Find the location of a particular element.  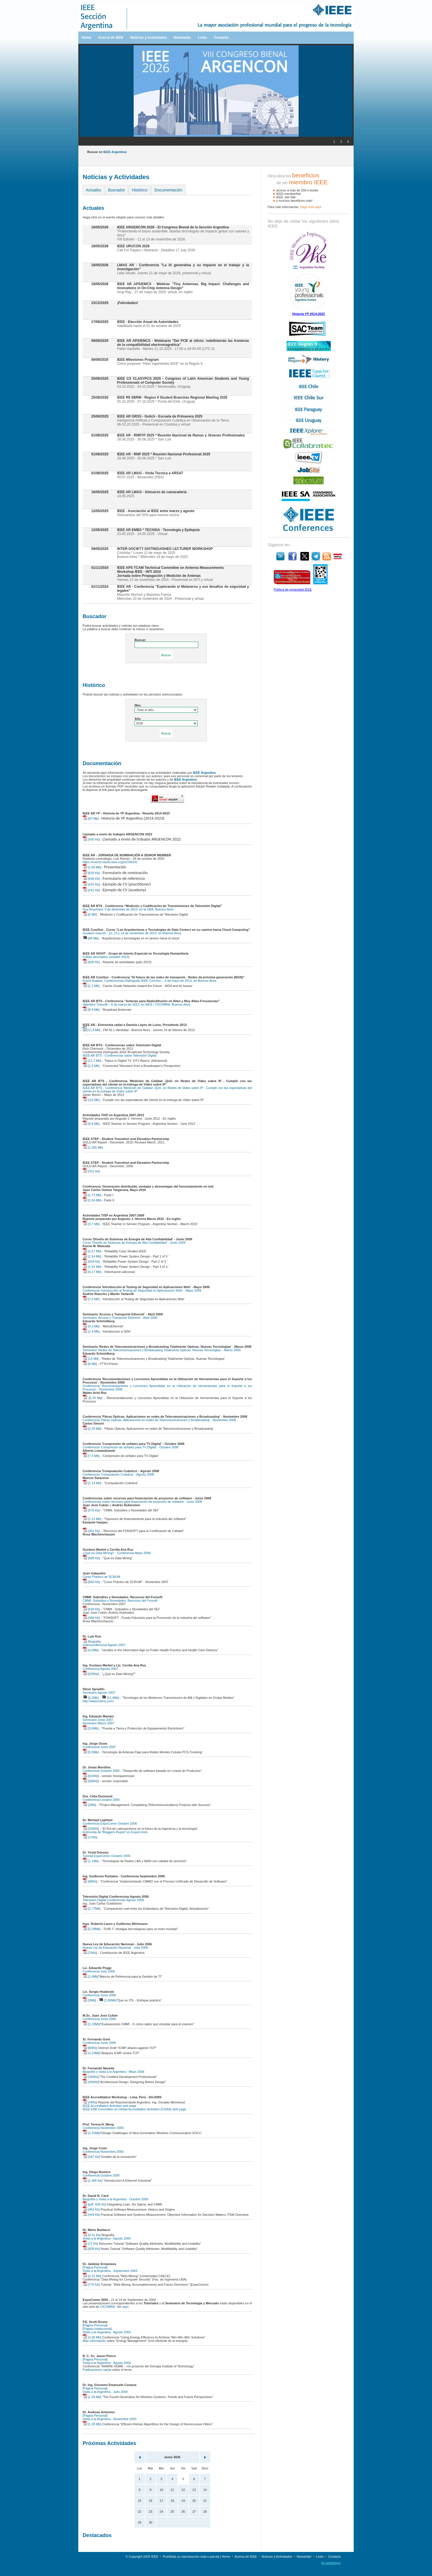

[4,5Mb] is located at coordinates (91, 1650).